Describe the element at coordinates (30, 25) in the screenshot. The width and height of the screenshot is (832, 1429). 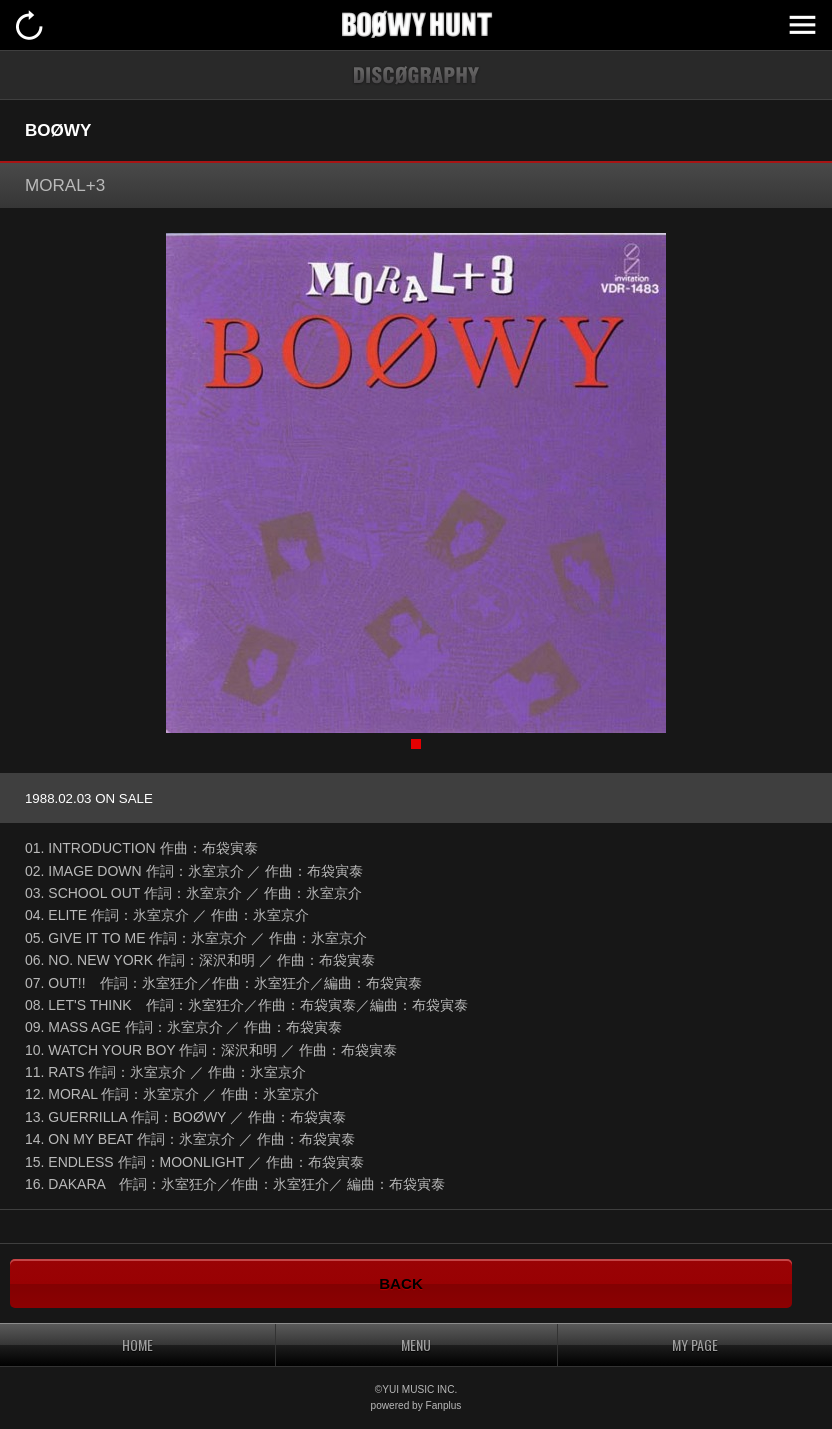
I see `戻る` at that location.